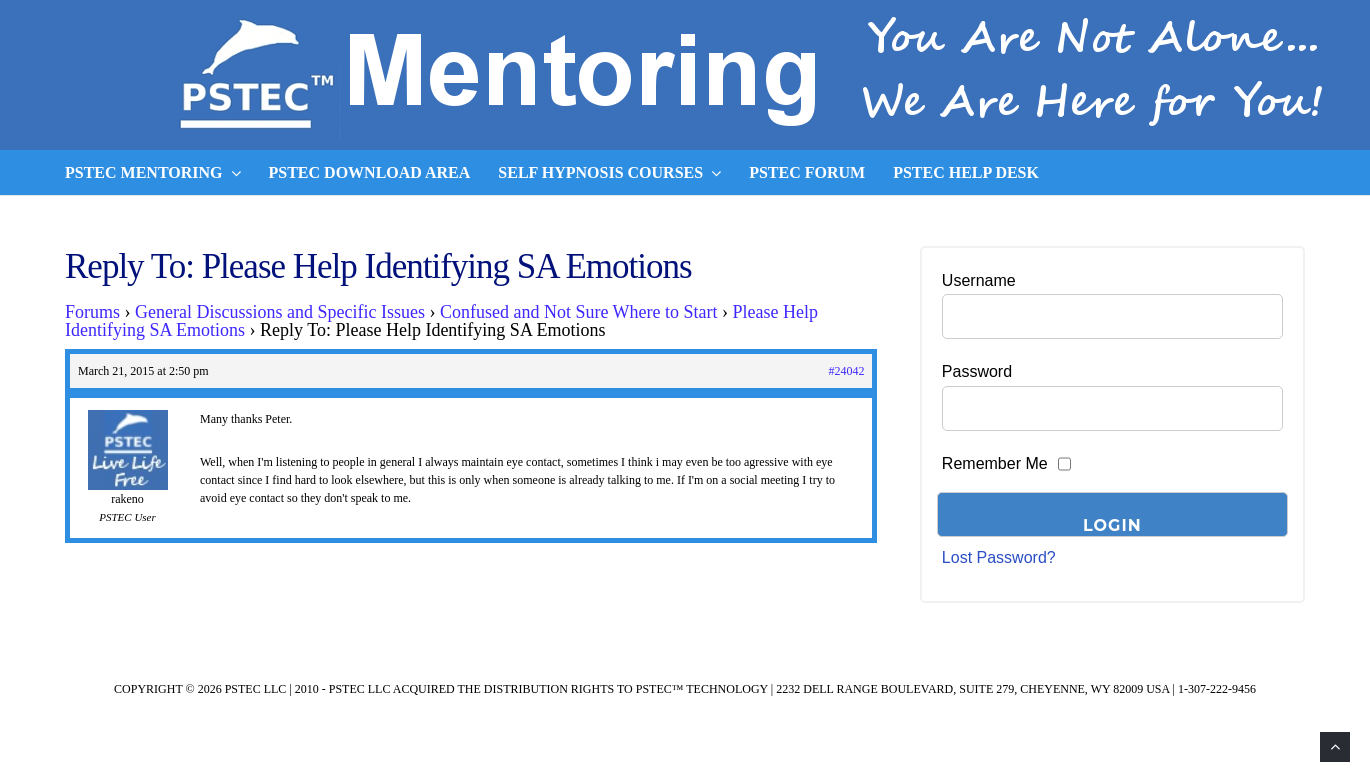  What do you see at coordinates (92, 312) in the screenshot?
I see `Forums` at bounding box center [92, 312].